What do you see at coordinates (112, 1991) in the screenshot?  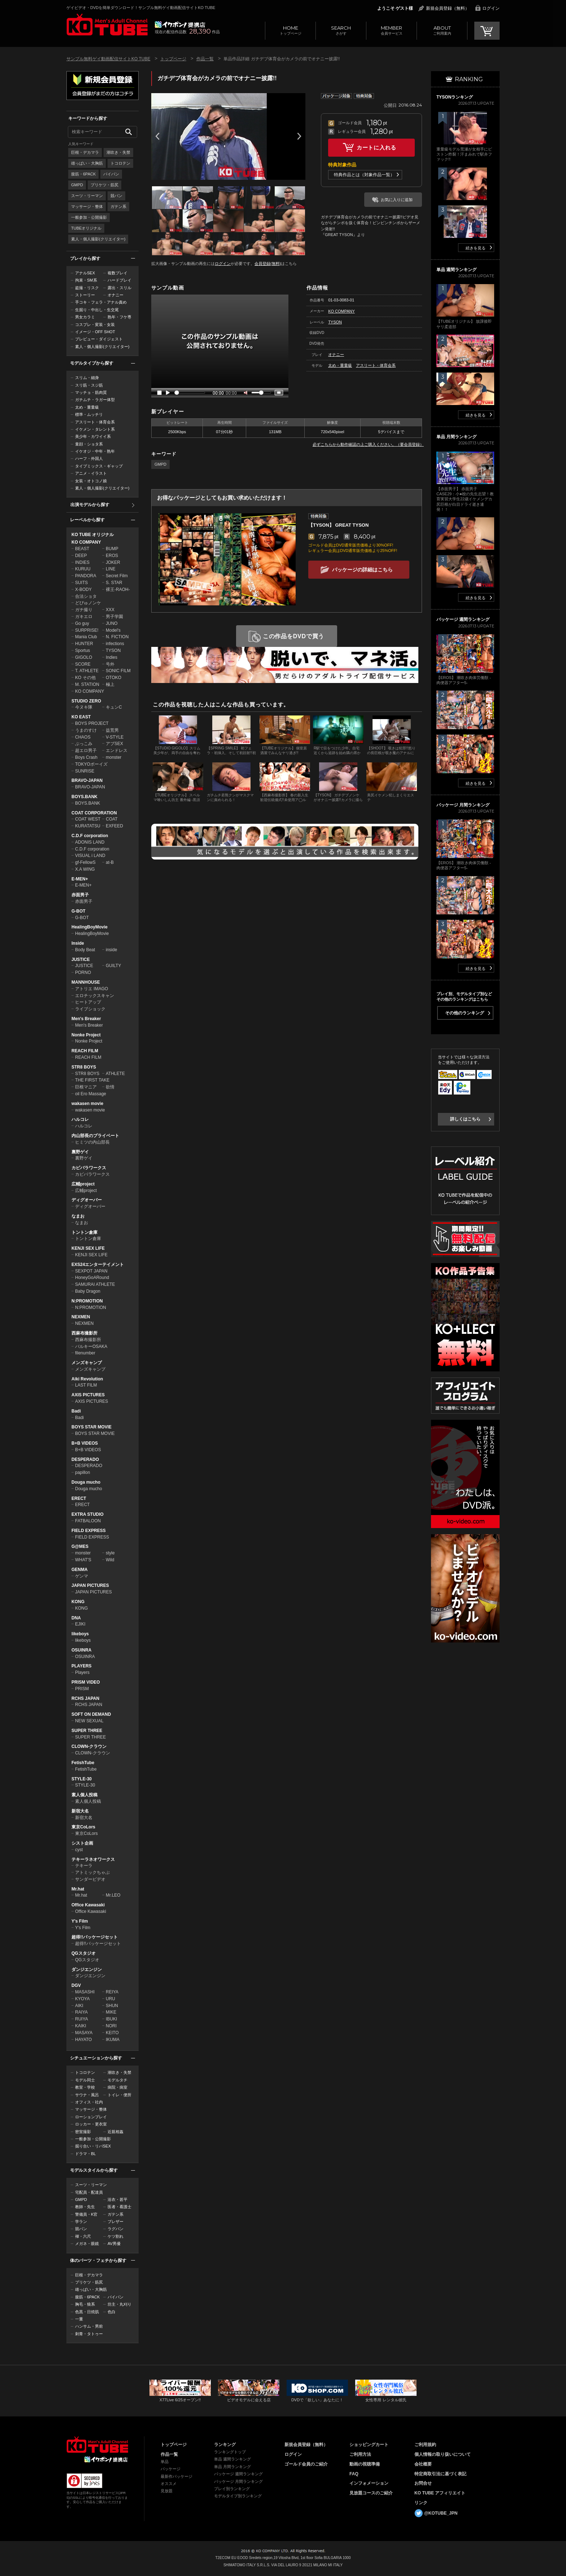 I see `REIYA` at bounding box center [112, 1991].